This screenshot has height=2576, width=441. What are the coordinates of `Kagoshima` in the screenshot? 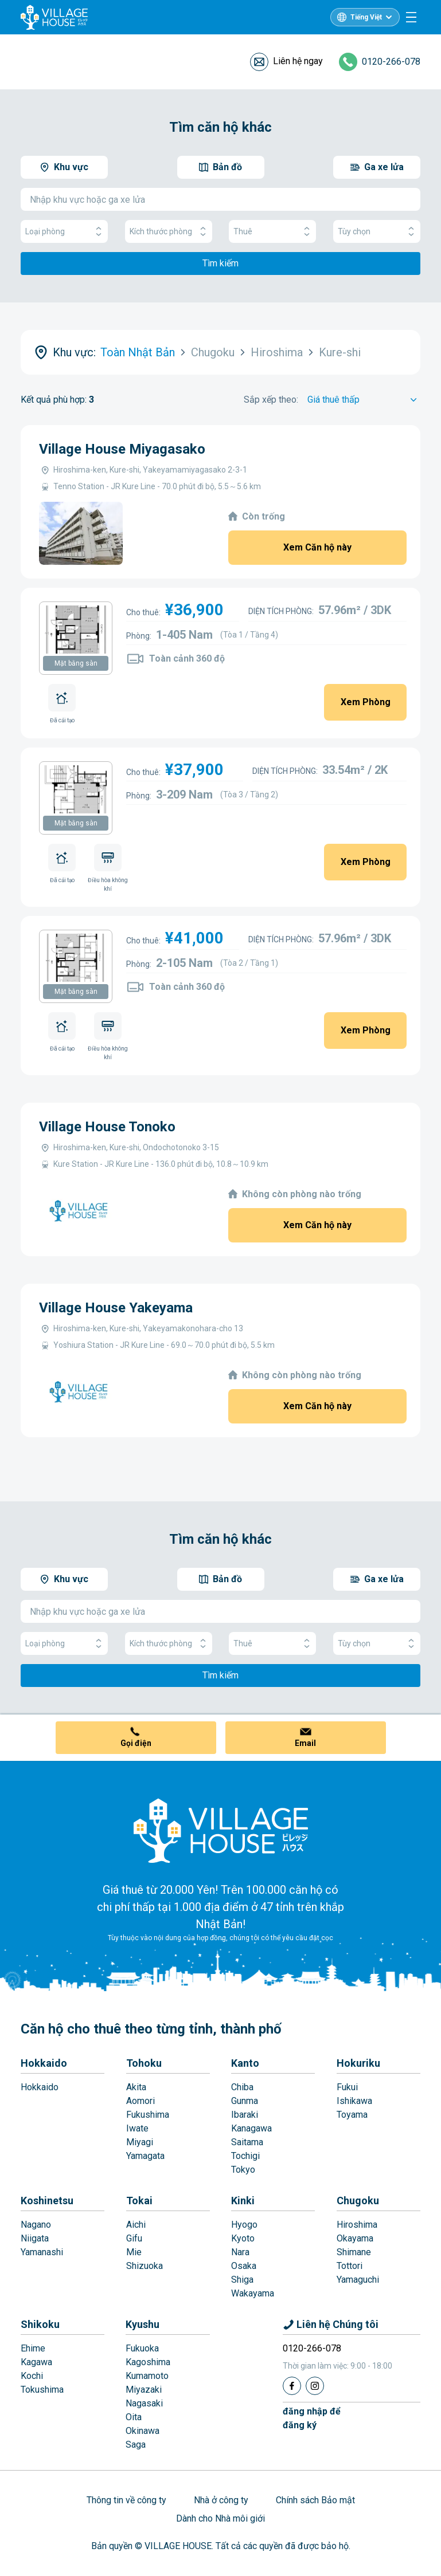 It's located at (148, 2362).